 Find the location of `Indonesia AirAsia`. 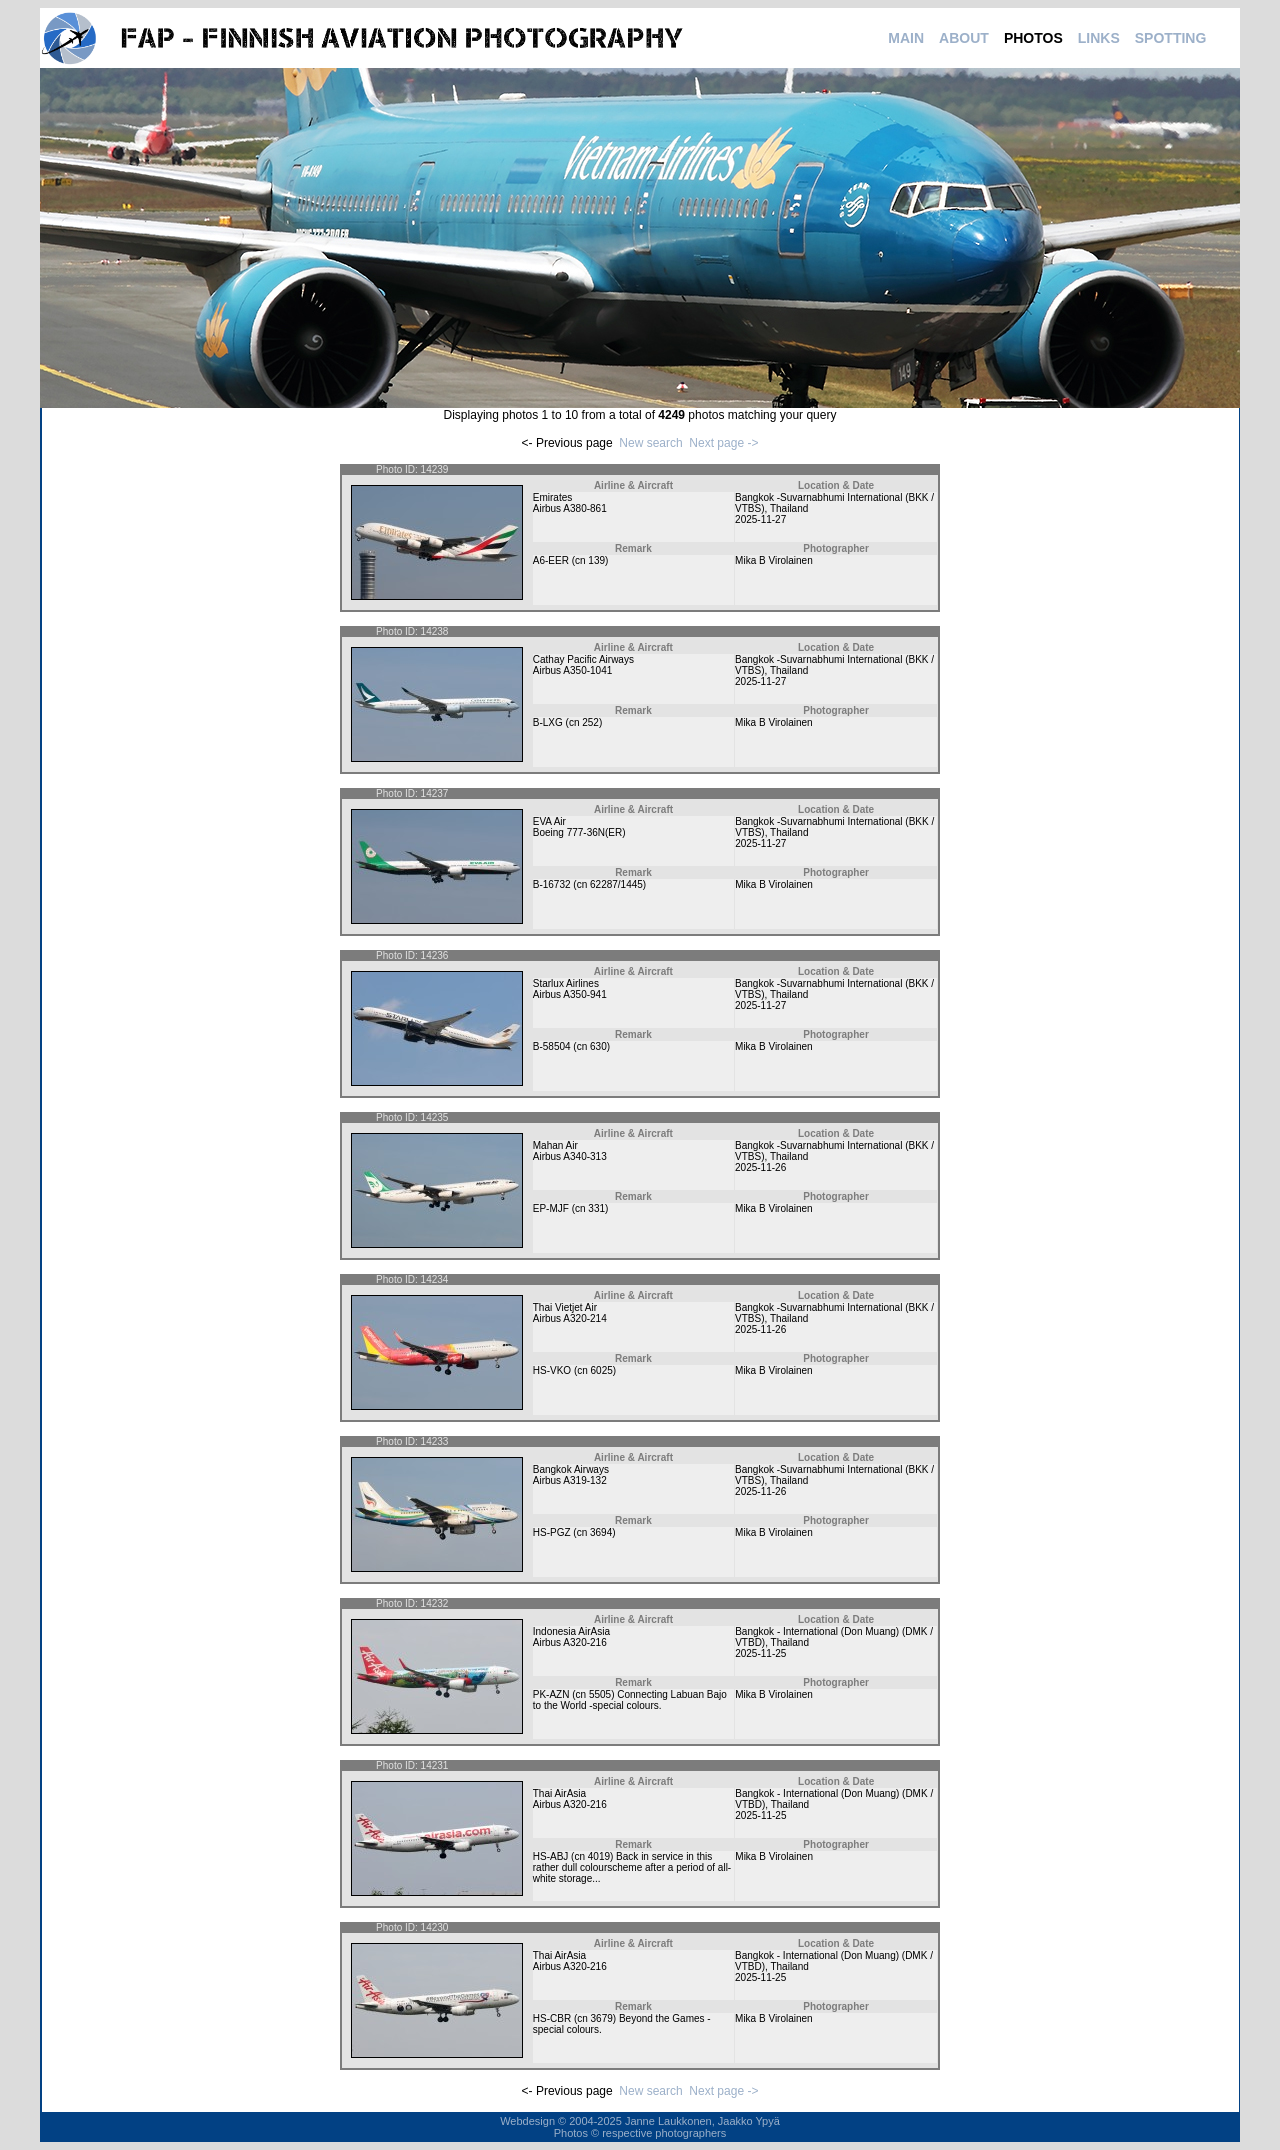

Indonesia AirAsia is located at coordinates (571, 1631).